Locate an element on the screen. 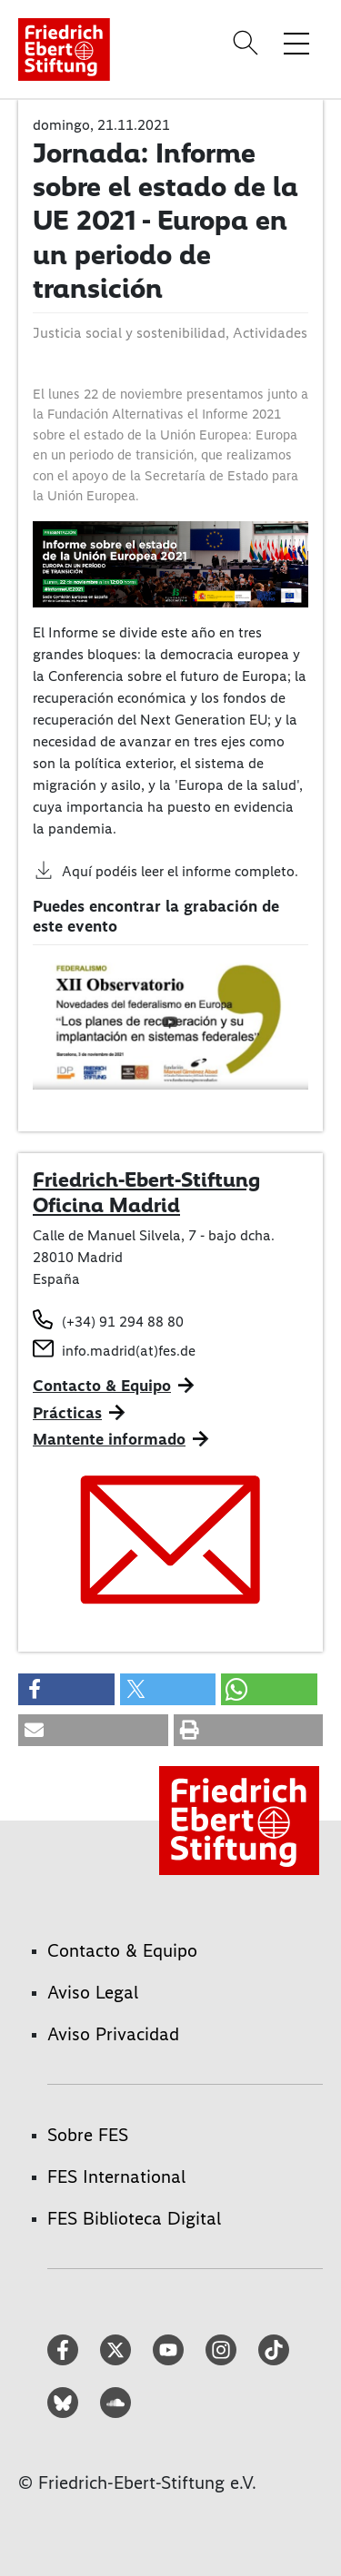 This screenshot has width=341, height=2576. Contacto & Equipo is located at coordinates (102, 1386).